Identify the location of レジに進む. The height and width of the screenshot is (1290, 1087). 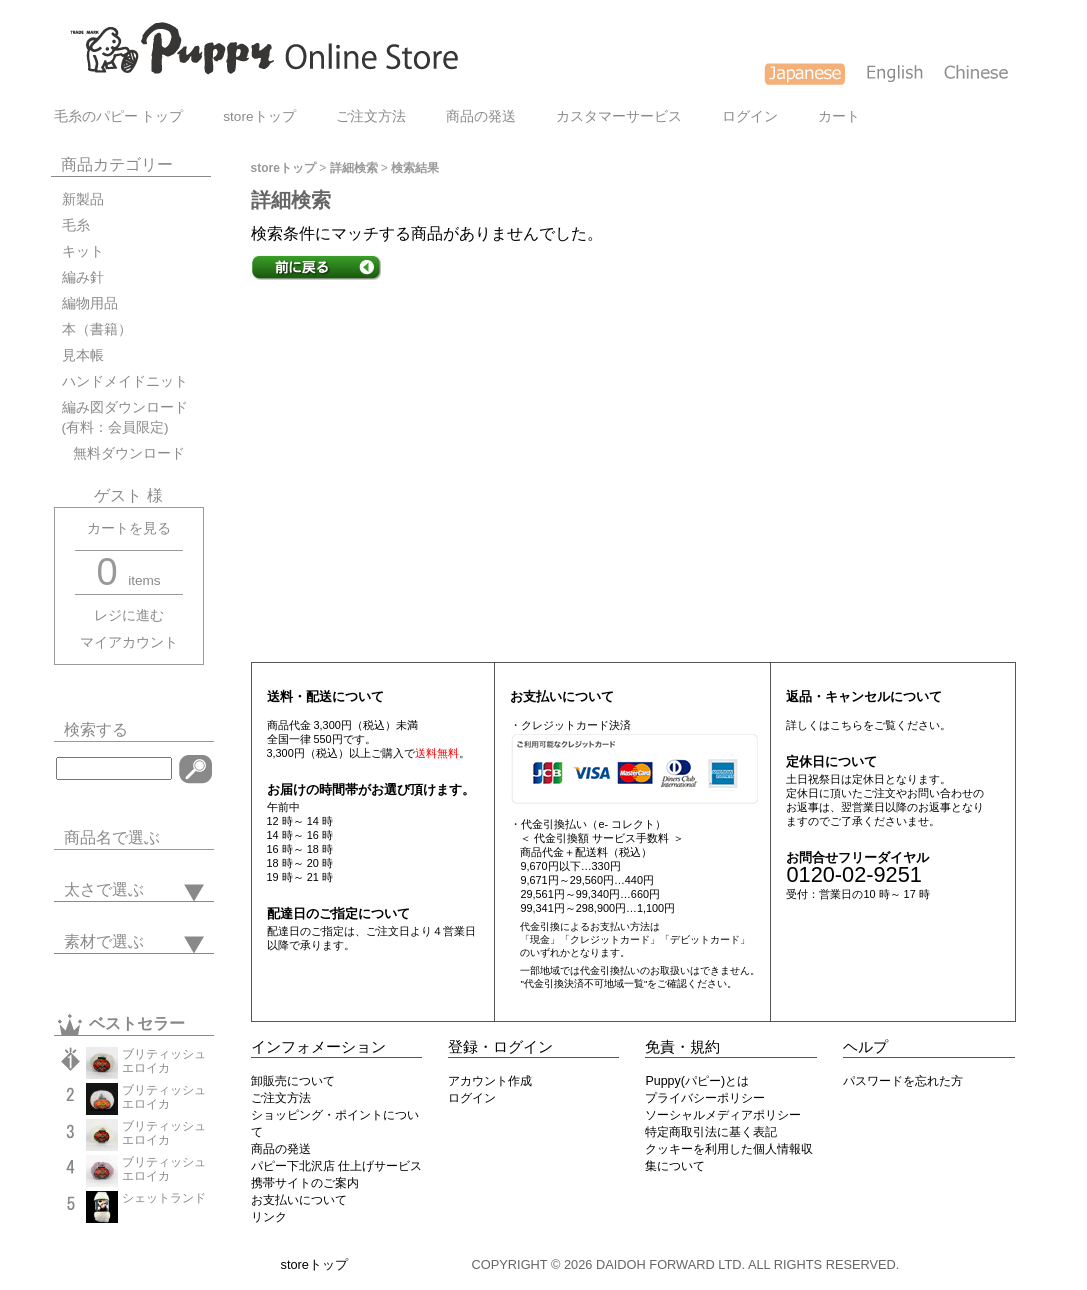
(129, 615).